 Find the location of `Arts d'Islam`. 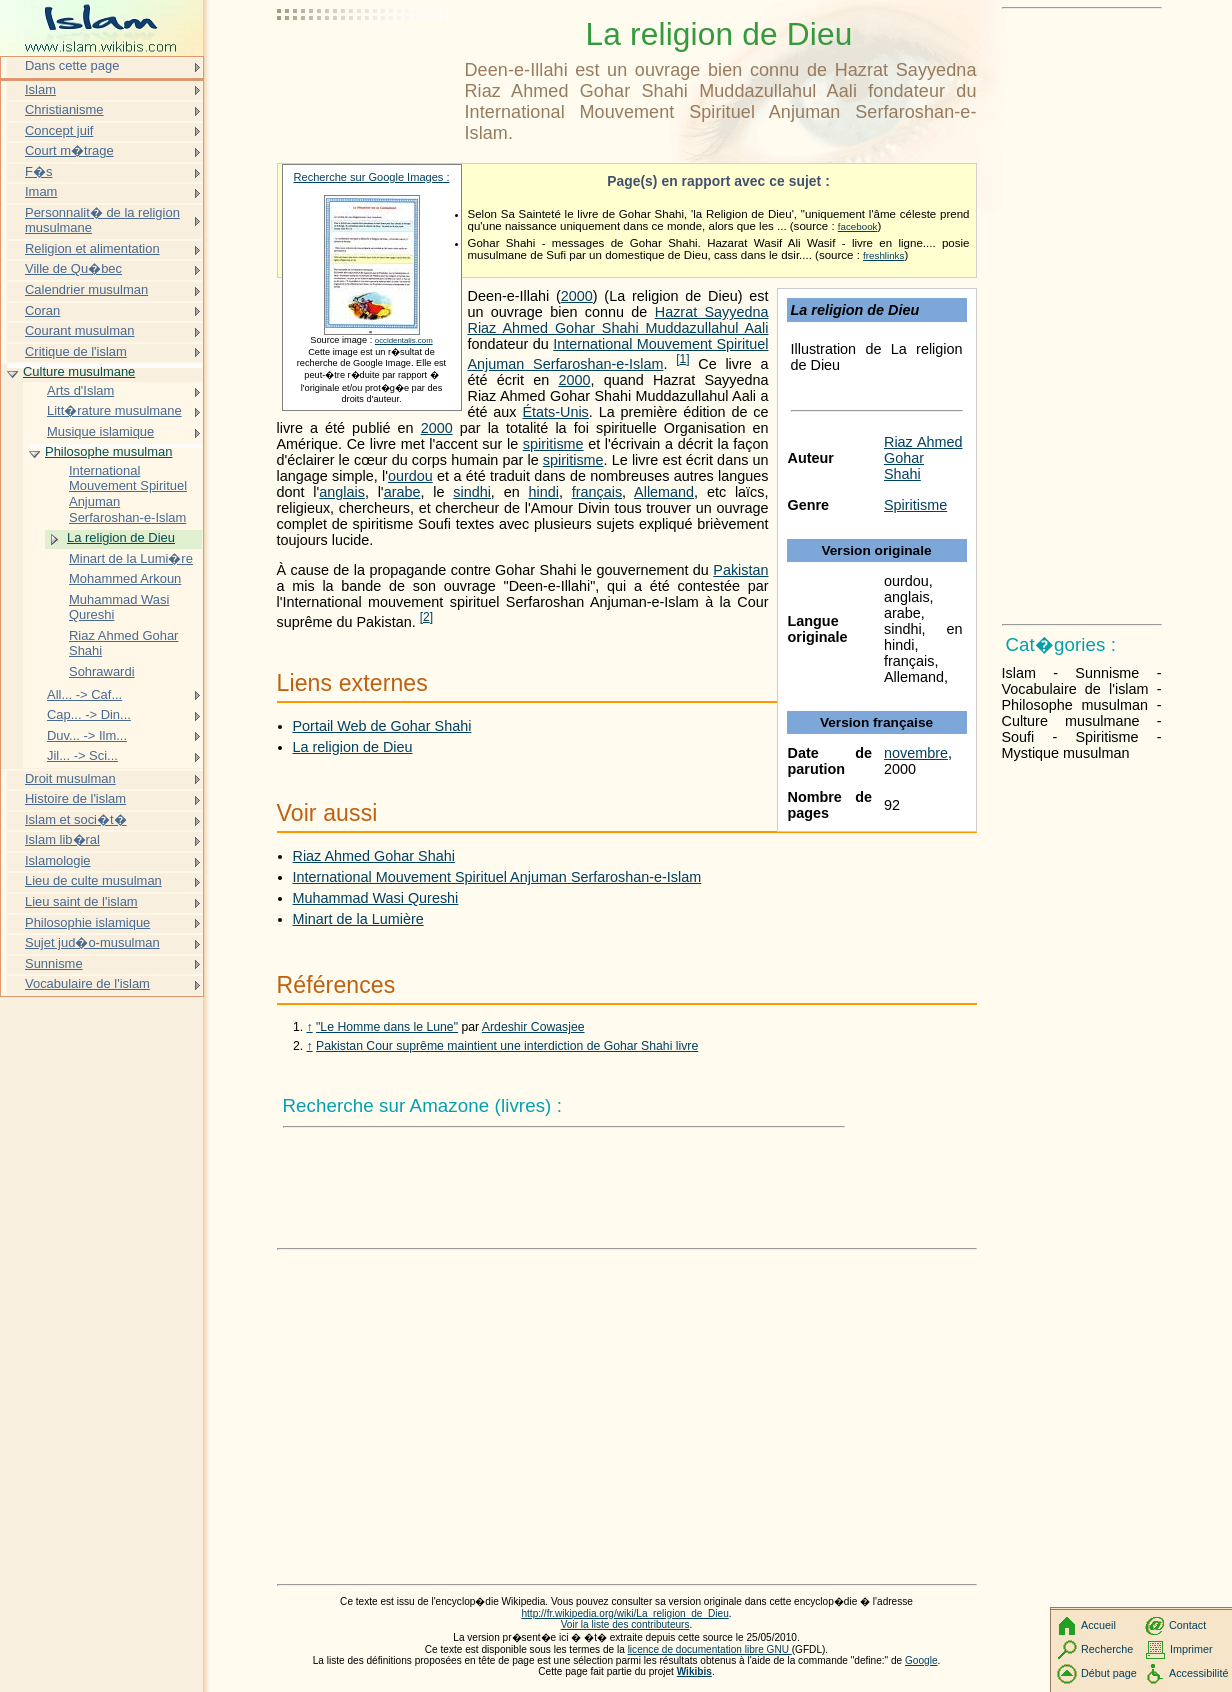

Arts d'Islam is located at coordinates (80, 390).